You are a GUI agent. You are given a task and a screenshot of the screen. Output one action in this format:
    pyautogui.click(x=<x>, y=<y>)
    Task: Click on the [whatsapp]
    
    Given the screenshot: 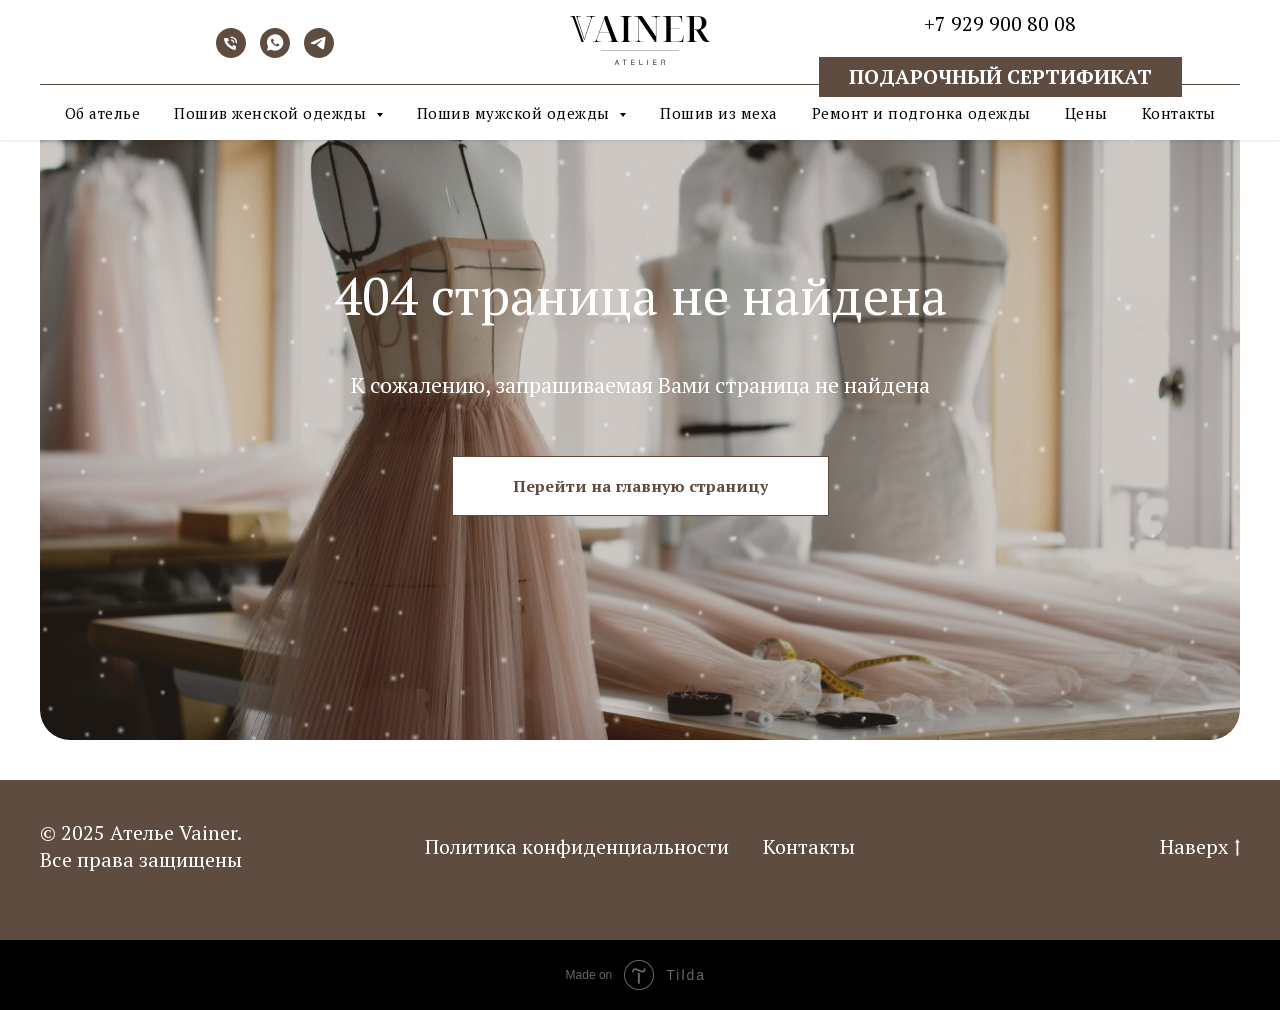 What is the action you would take?
    pyautogui.click(x=275, y=52)
    